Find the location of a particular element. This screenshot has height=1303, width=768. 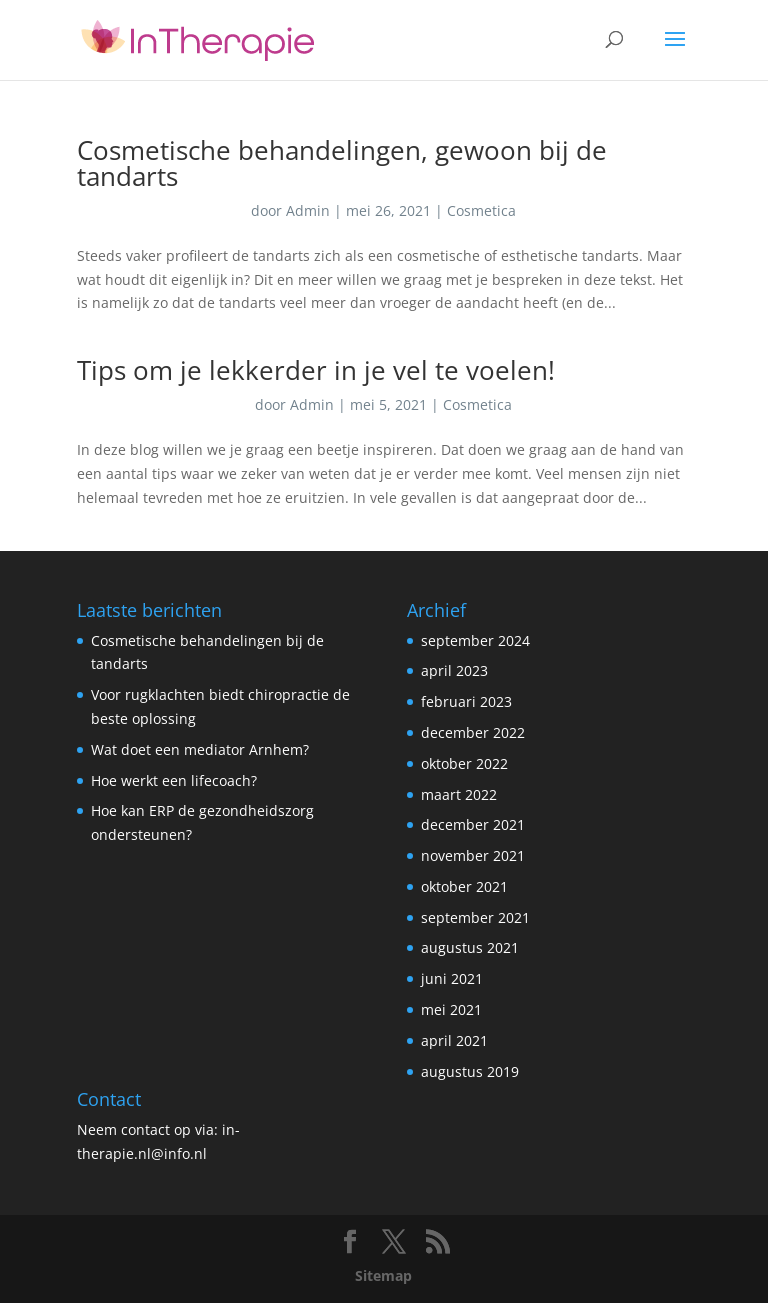

november 2021 is located at coordinates (473, 855).